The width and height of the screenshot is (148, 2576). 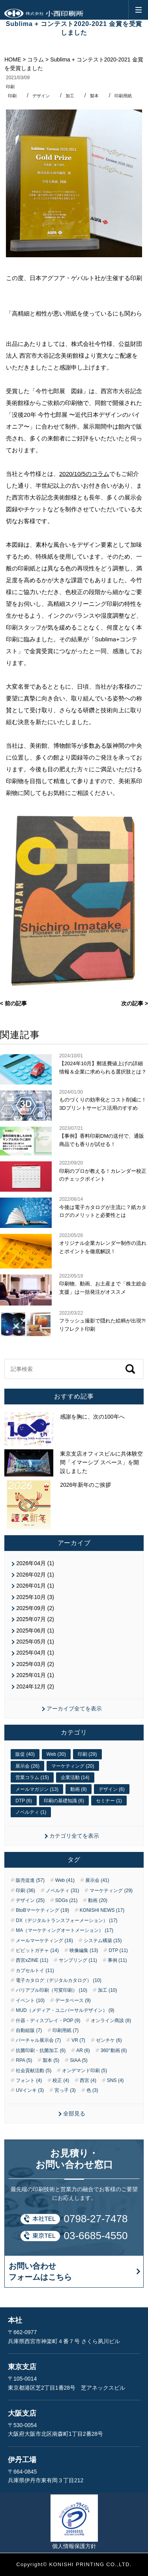 What do you see at coordinates (44, 1940) in the screenshot?
I see `メールマーケティング (16)` at bounding box center [44, 1940].